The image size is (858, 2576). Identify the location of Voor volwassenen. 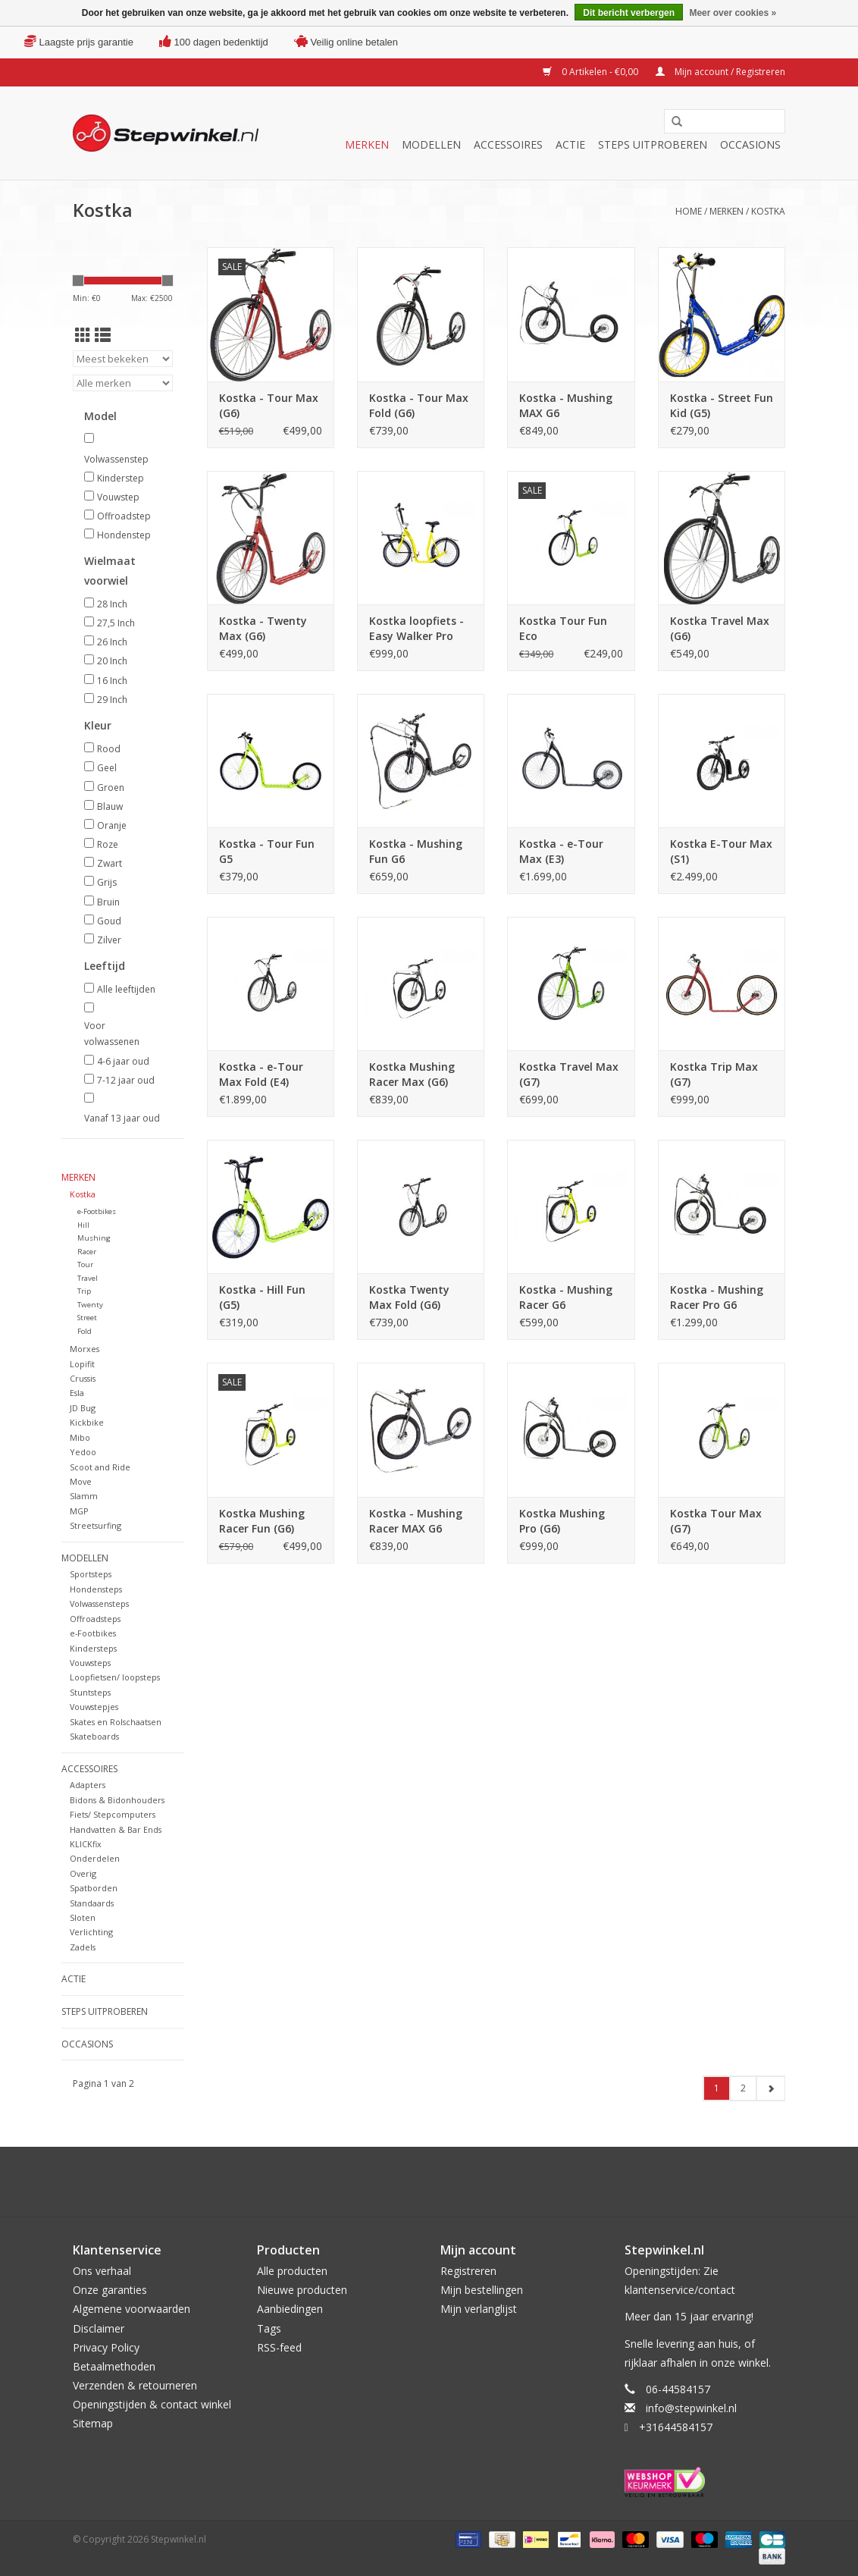
(111, 1034).